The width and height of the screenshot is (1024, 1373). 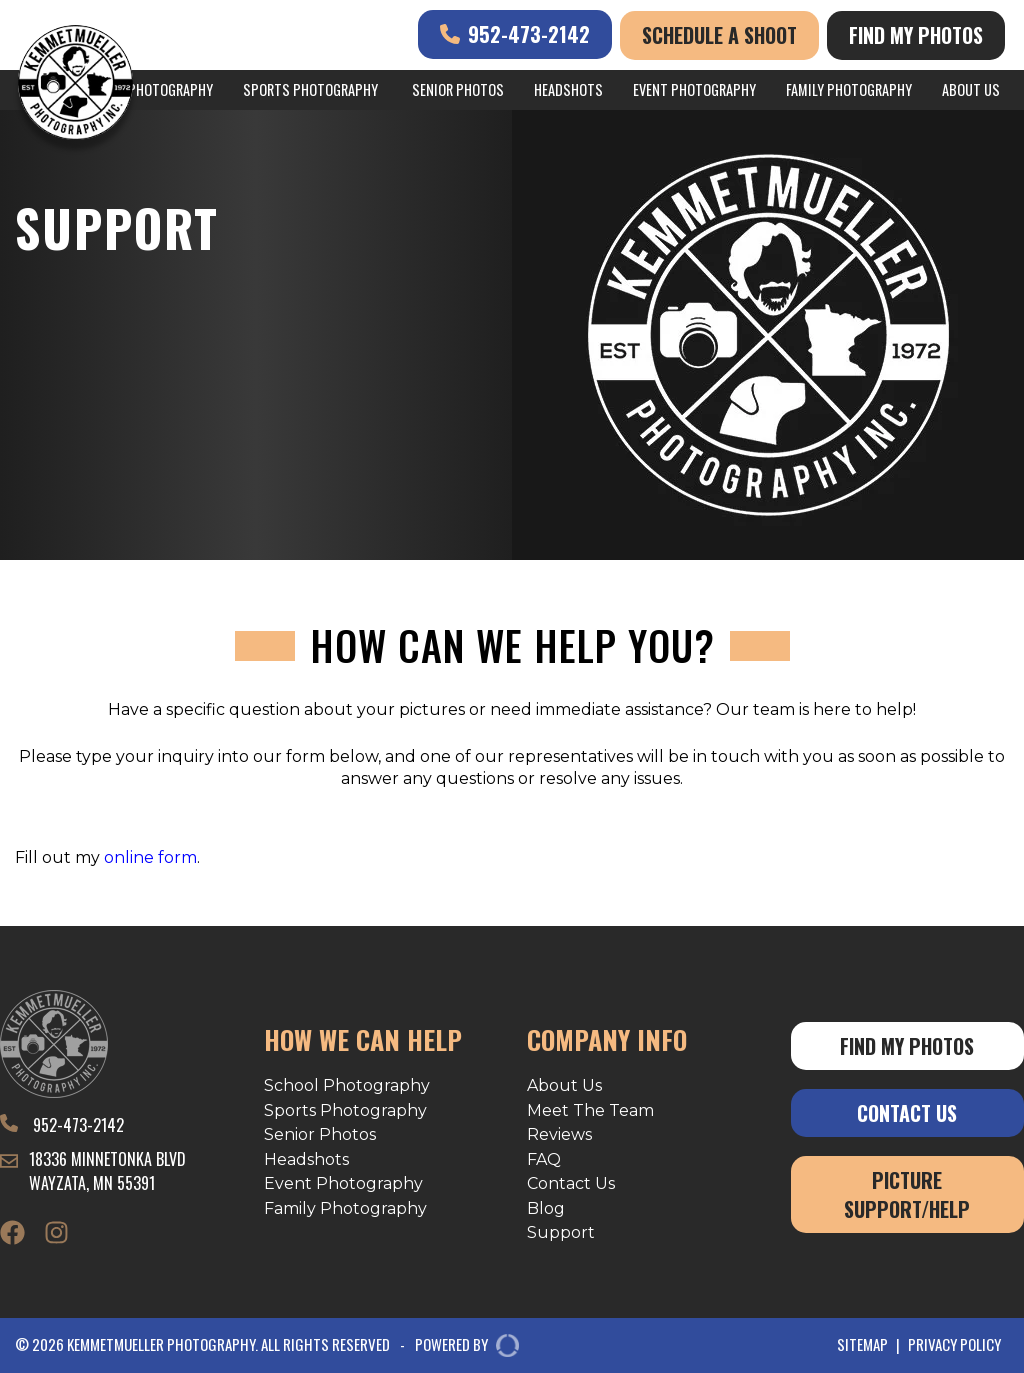 What do you see at coordinates (546, 1208) in the screenshot?
I see `Blog` at bounding box center [546, 1208].